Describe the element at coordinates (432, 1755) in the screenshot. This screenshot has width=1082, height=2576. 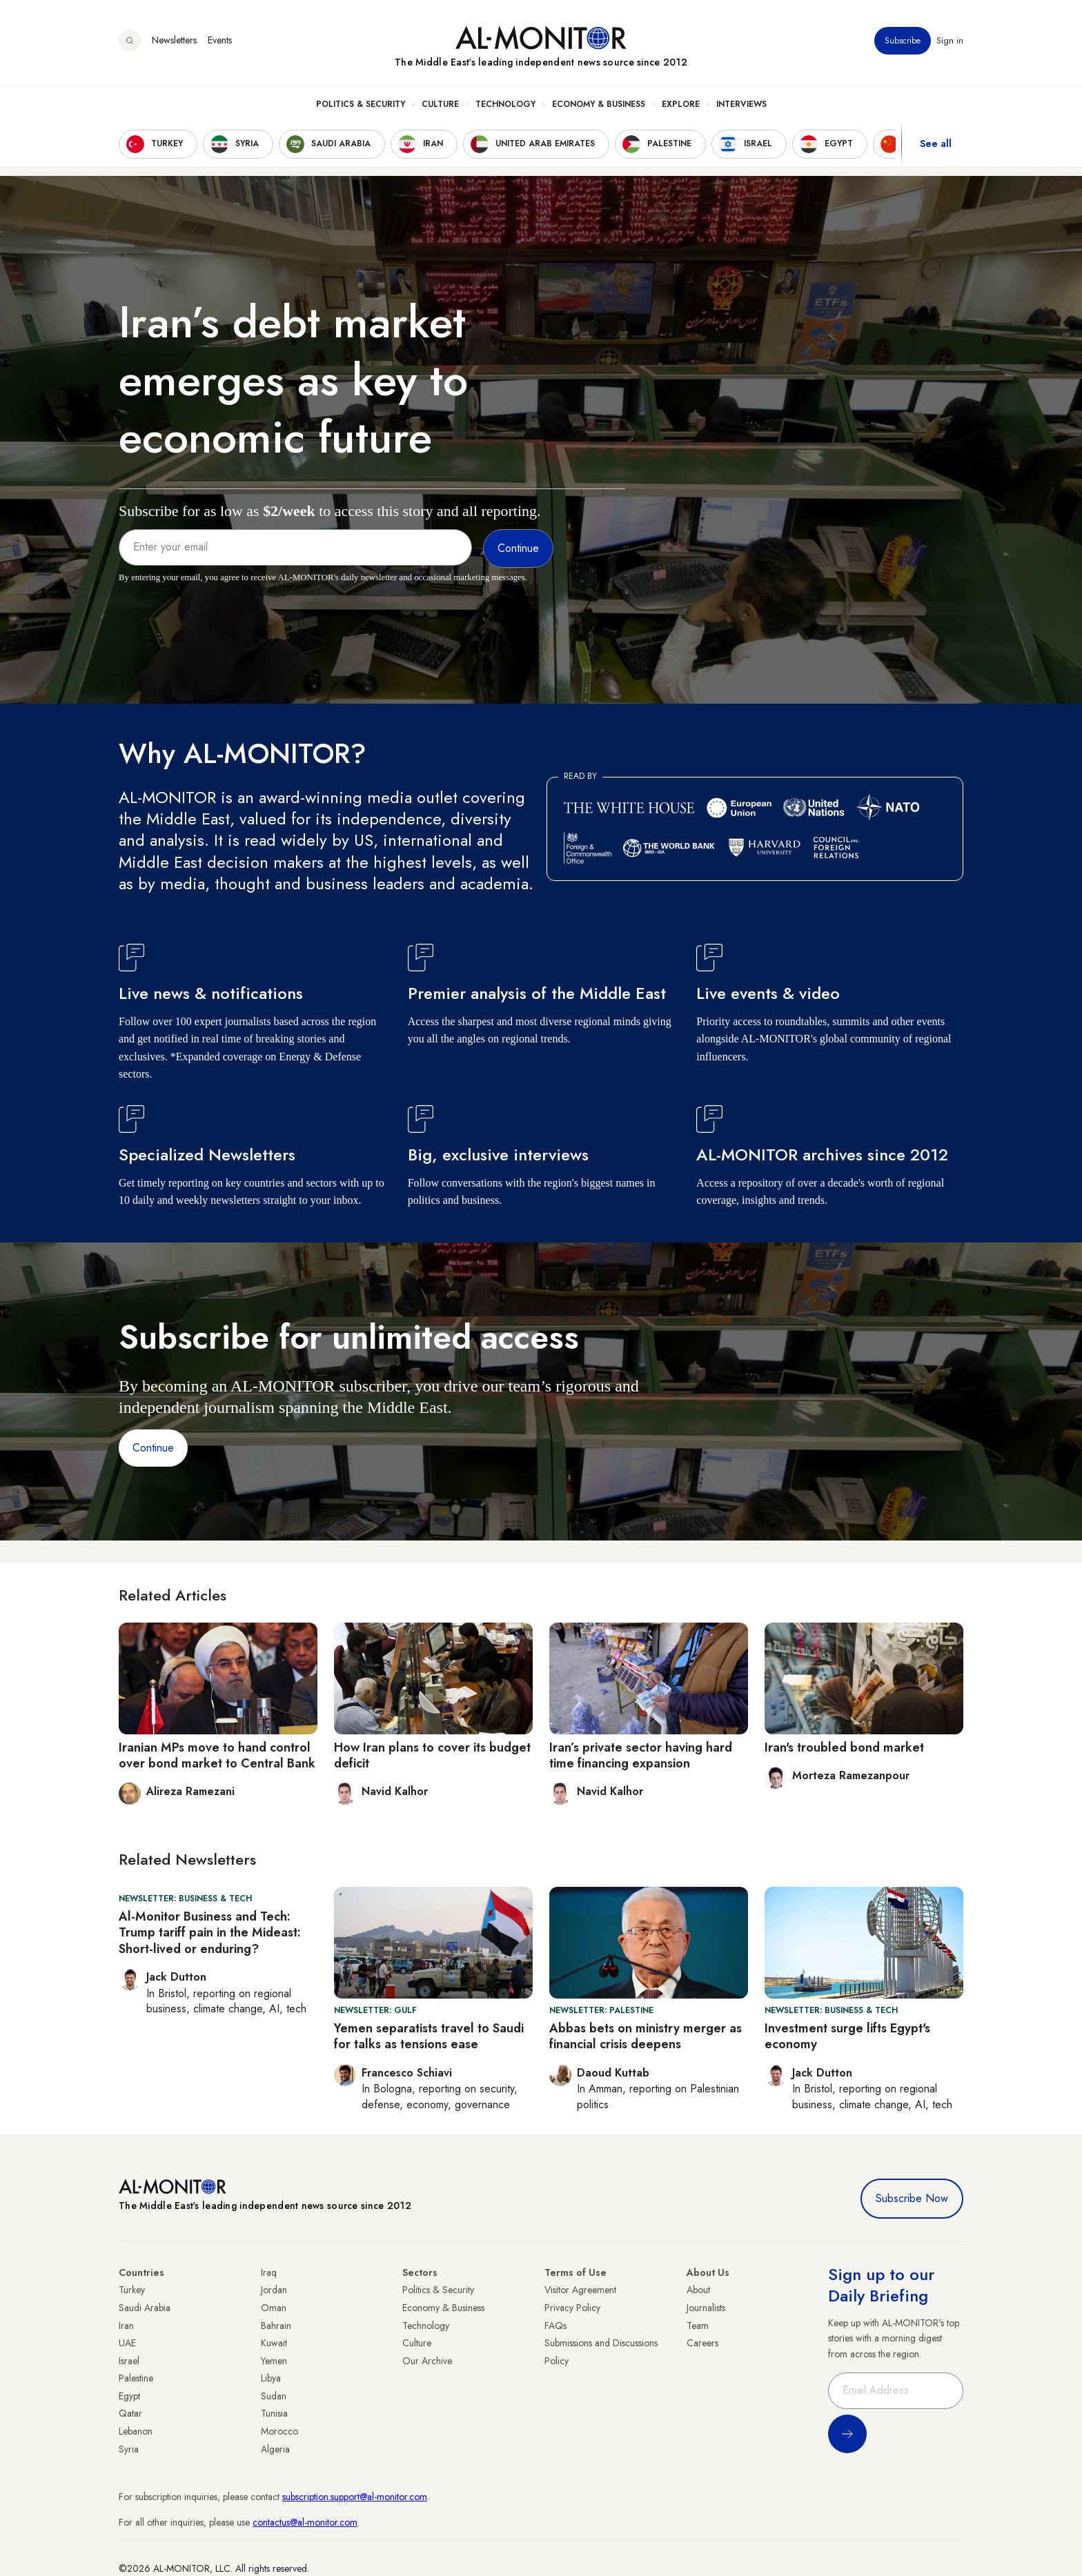
I see `How Iran plans to cover its budget deficit` at that location.